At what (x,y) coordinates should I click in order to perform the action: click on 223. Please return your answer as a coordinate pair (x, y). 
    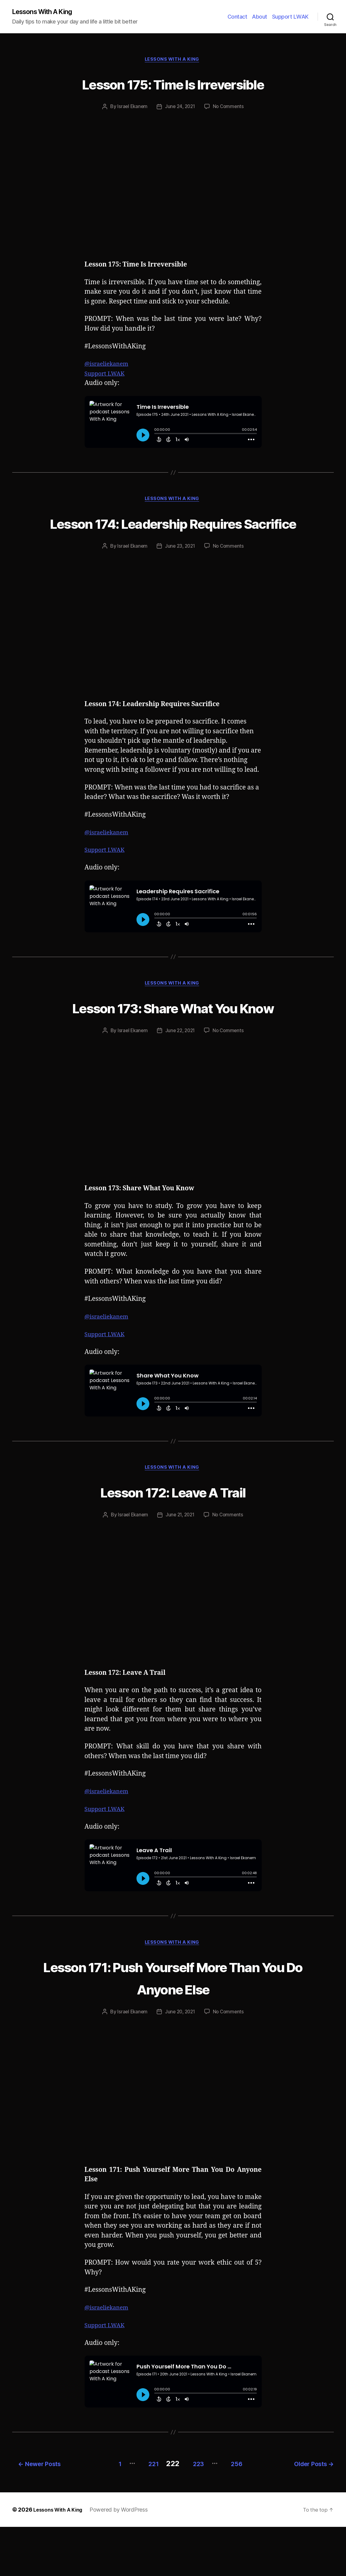
    Looking at the image, I should click on (195, 2512).